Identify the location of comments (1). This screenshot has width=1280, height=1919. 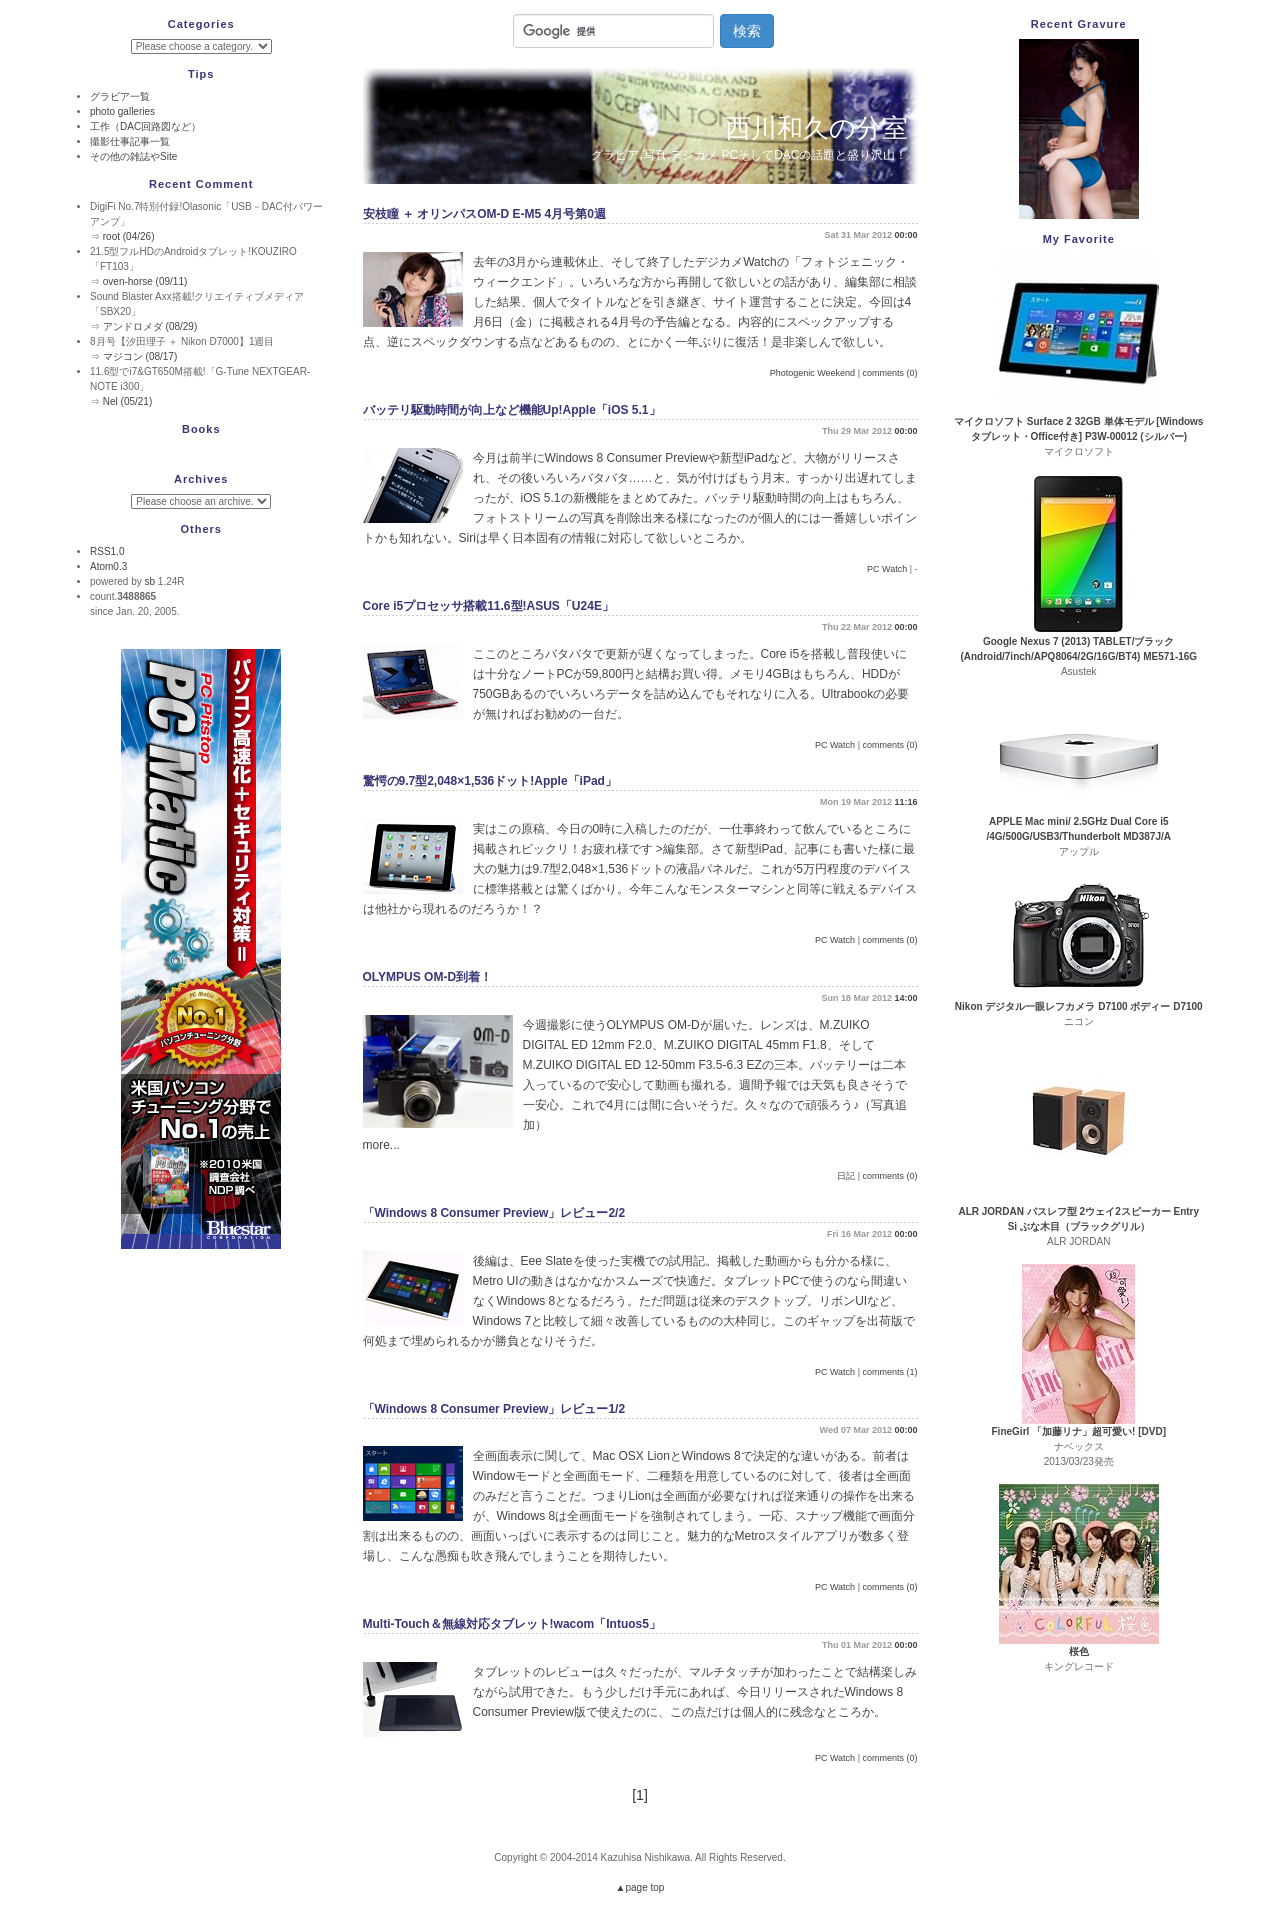
(889, 1372).